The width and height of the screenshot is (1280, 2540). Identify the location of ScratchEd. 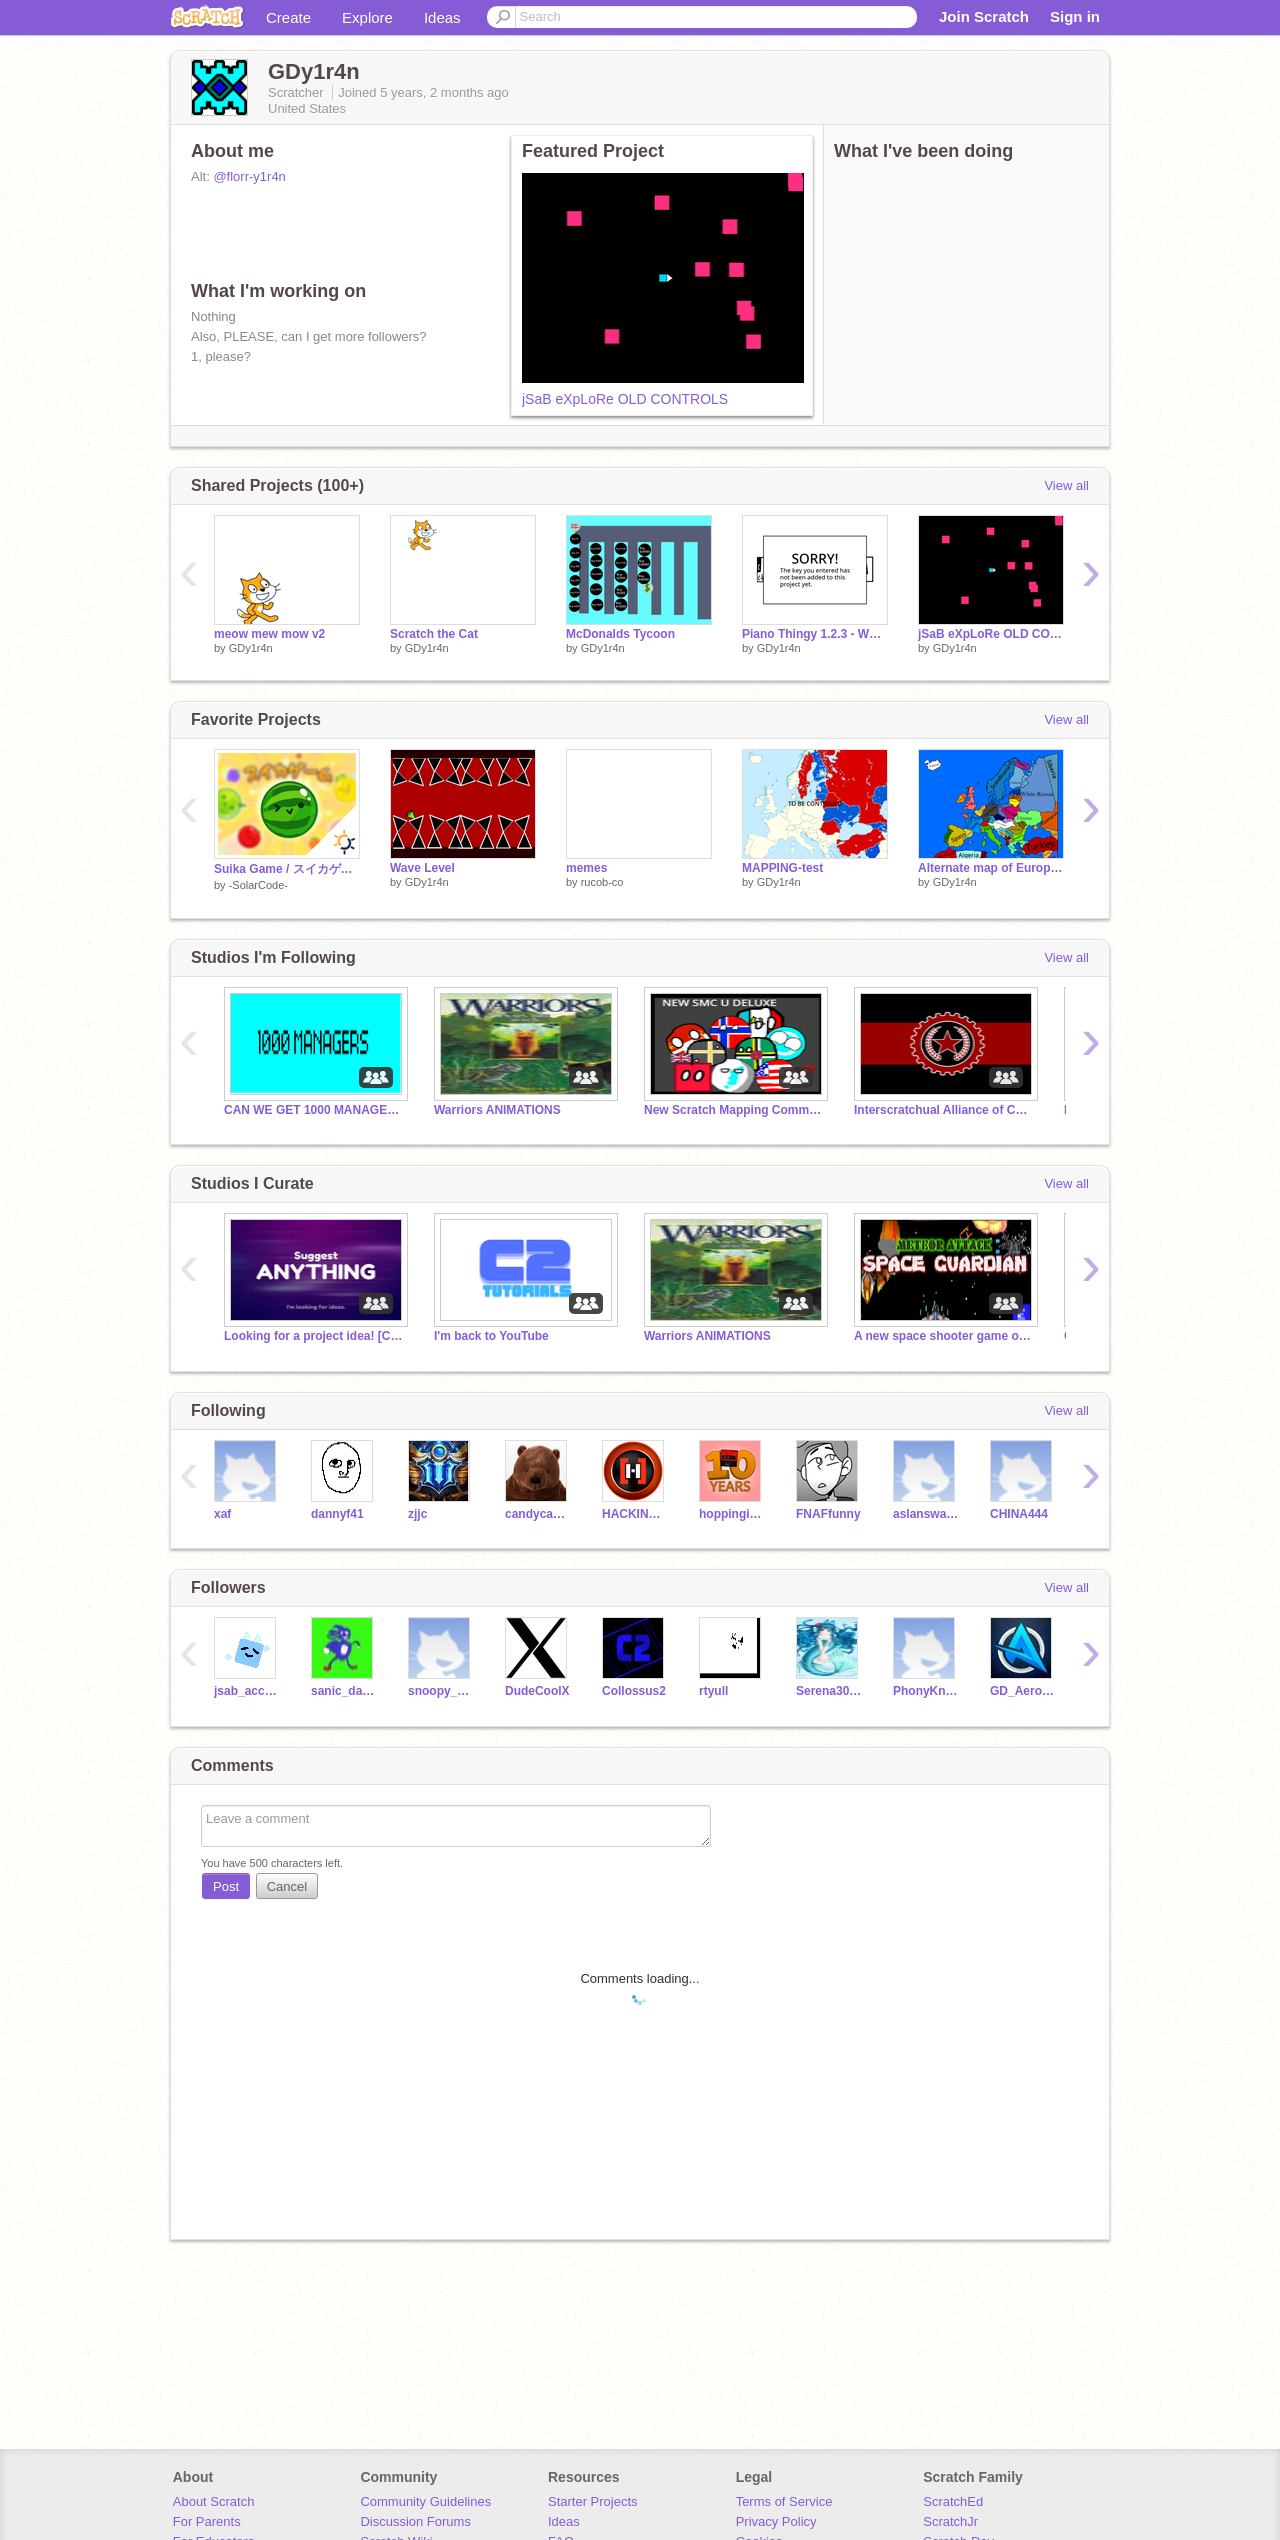
(953, 2501).